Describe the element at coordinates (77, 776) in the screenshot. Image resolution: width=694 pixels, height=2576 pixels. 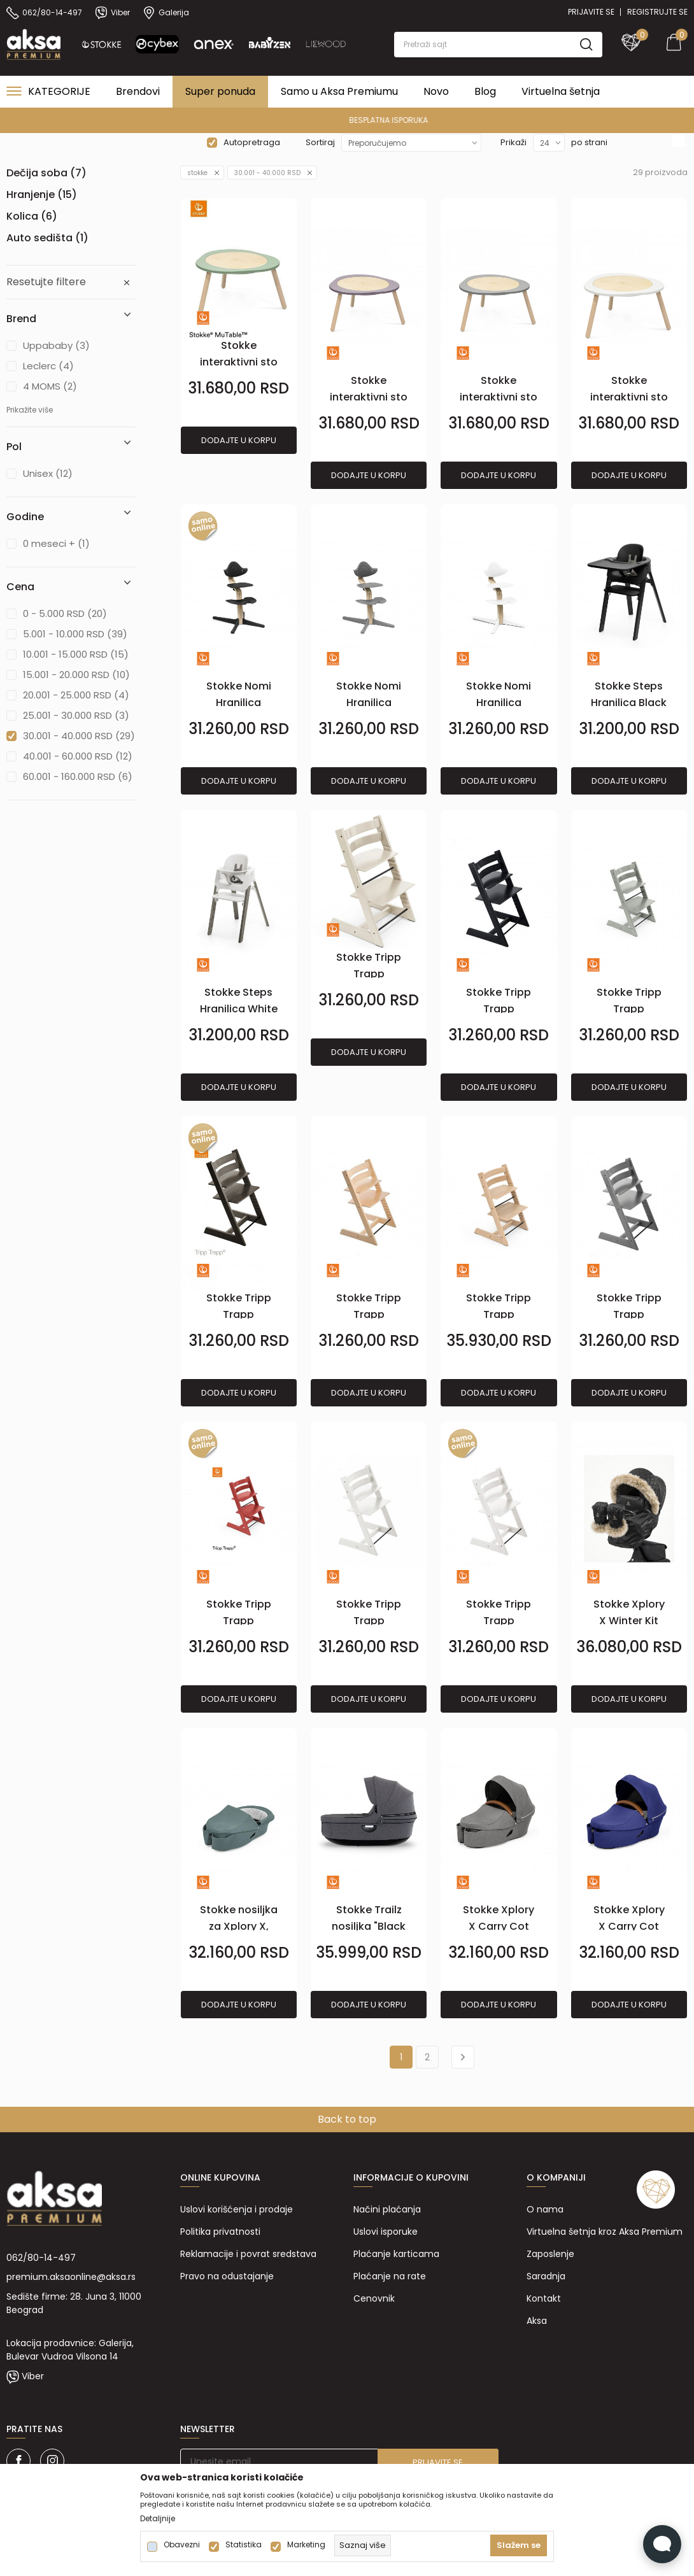
I see `60.001 - 160.000 RSD (6)` at that location.